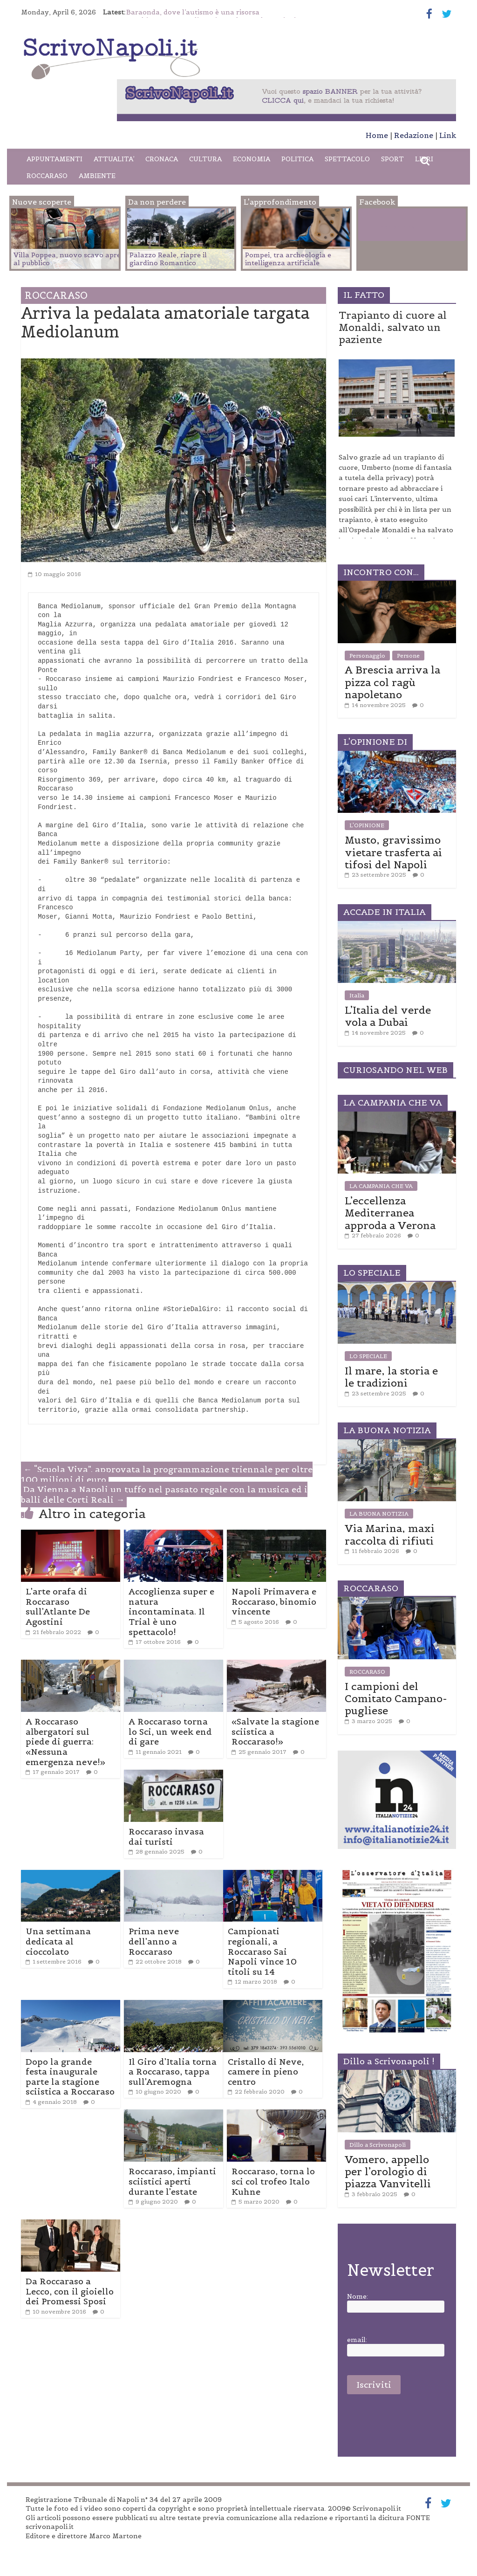 The image size is (477, 2576). I want to click on email:, so click(357, 2340).